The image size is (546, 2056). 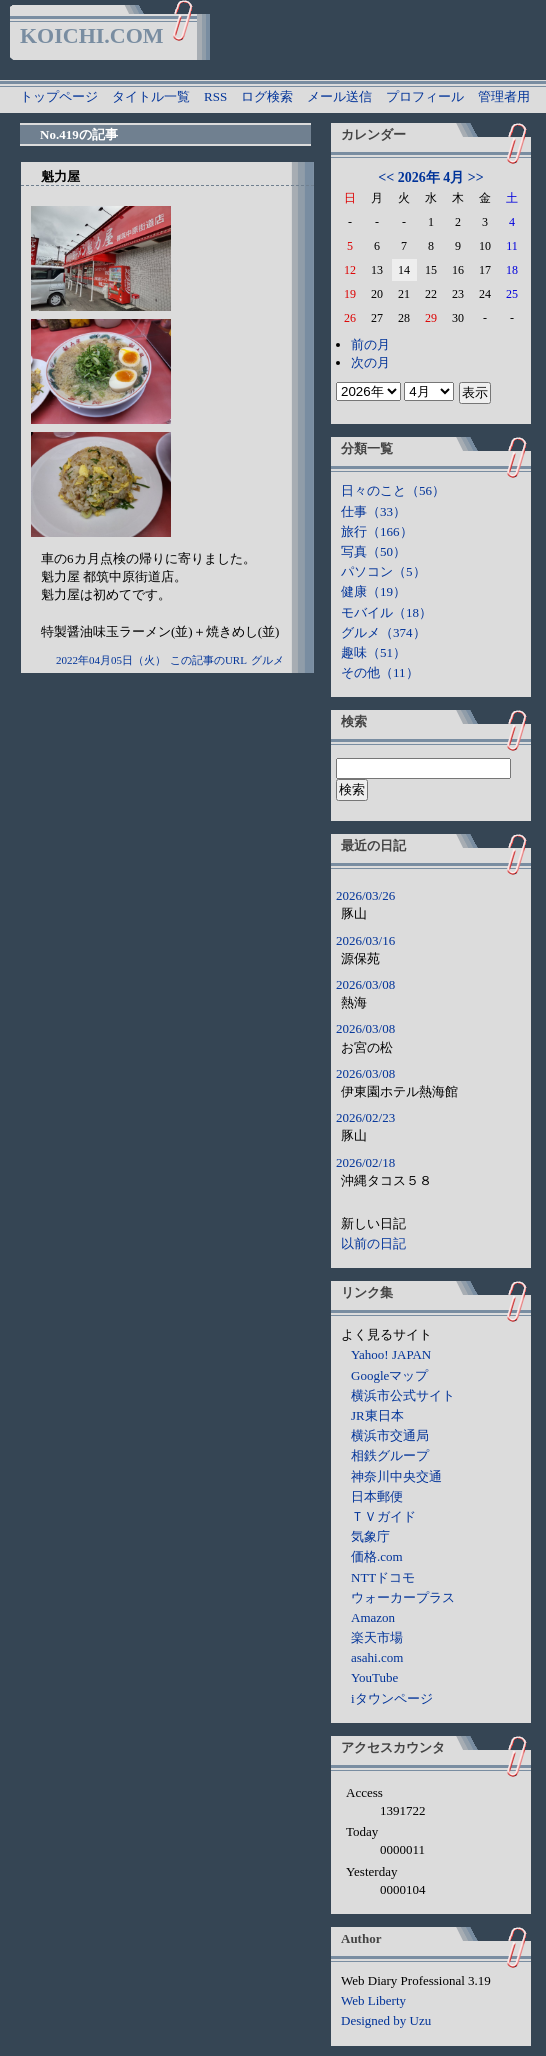 I want to click on 2026/02/23, so click(x=365, y=1117).